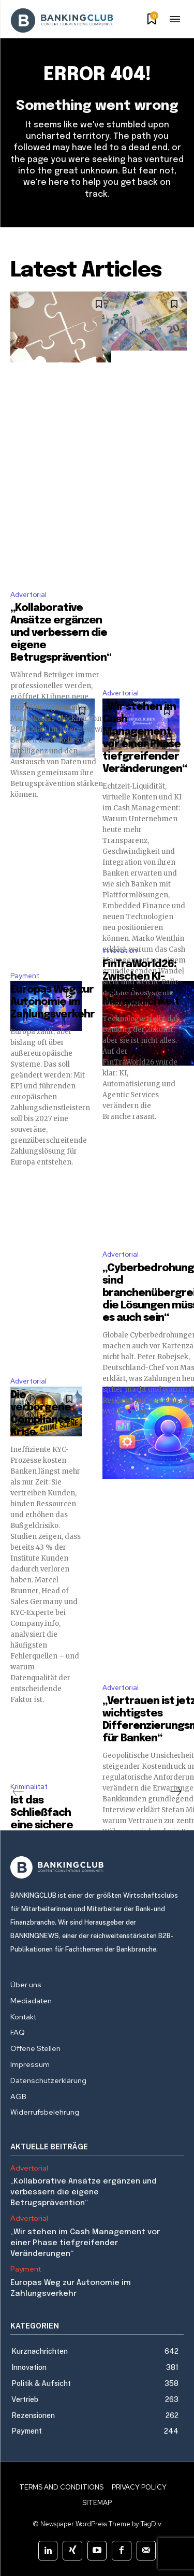  What do you see at coordinates (24, 975) in the screenshot?
I see `Payment` at bounding box center [24, 975].